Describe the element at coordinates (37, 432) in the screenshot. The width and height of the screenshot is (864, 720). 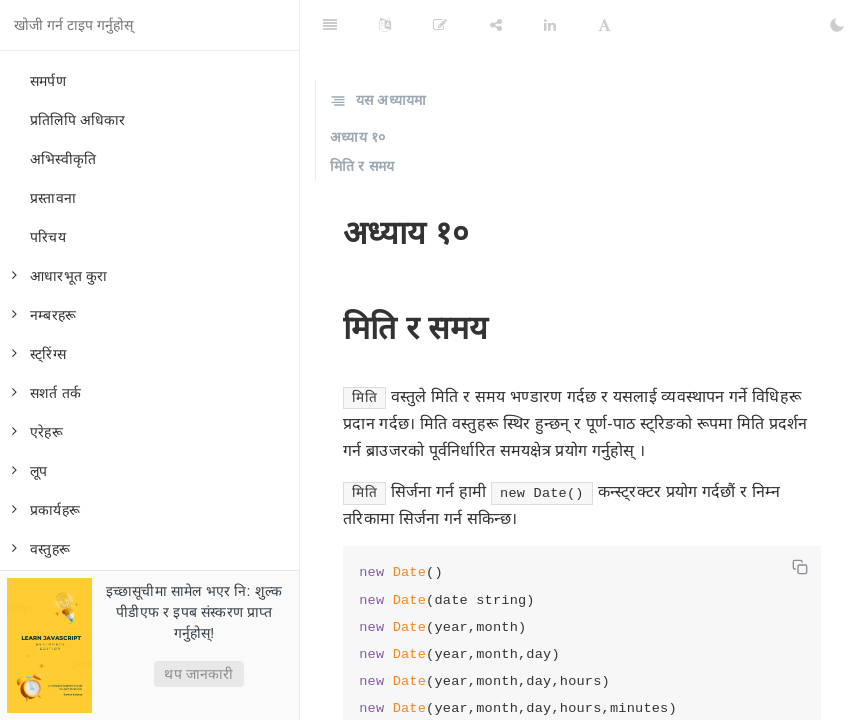
I see `एरेहरू` at that location.